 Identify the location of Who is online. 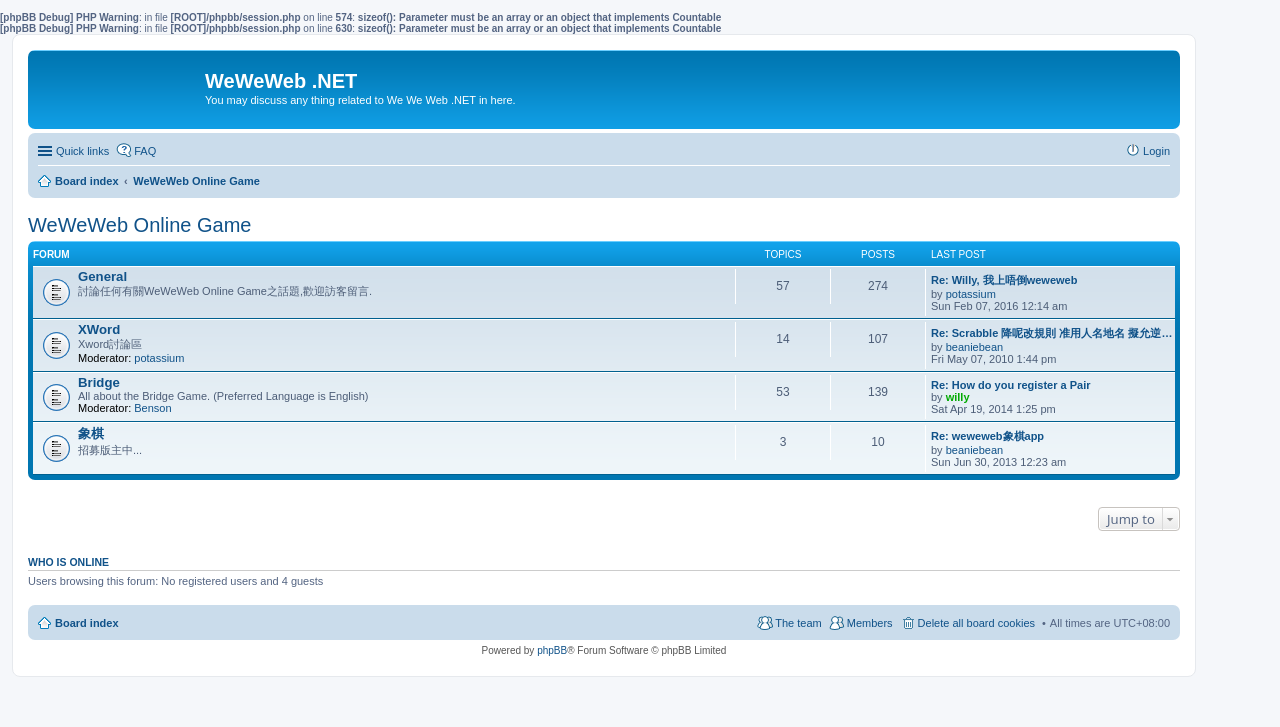
(68, 562).